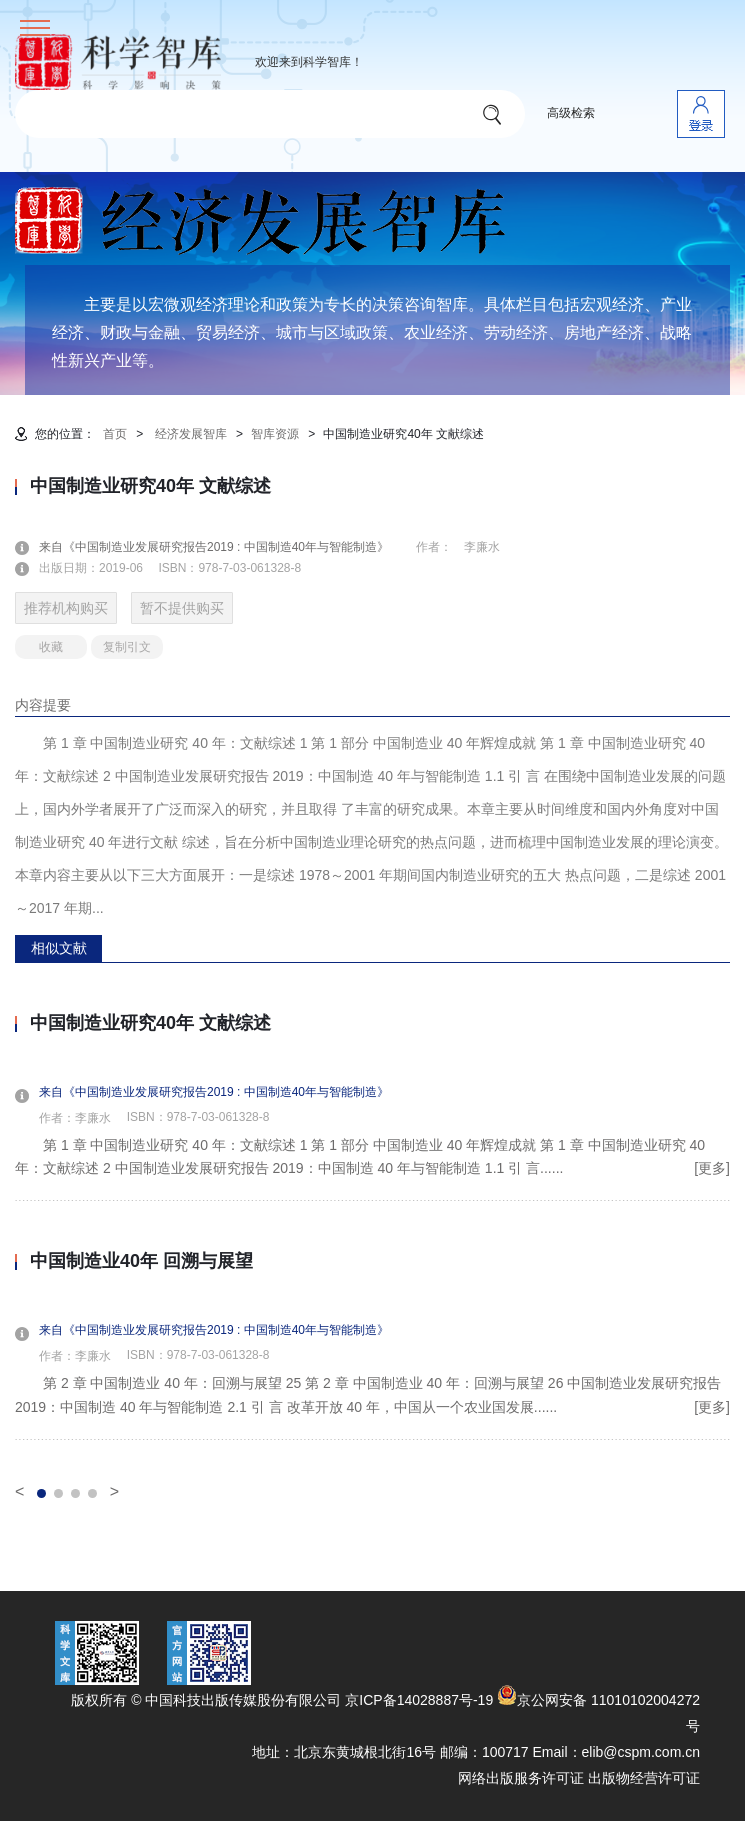 This screenshot has width=745, height=1821. Describe the element at coordinates (66, 608) in the screenshot. I see `推荐机构购买` at that location.